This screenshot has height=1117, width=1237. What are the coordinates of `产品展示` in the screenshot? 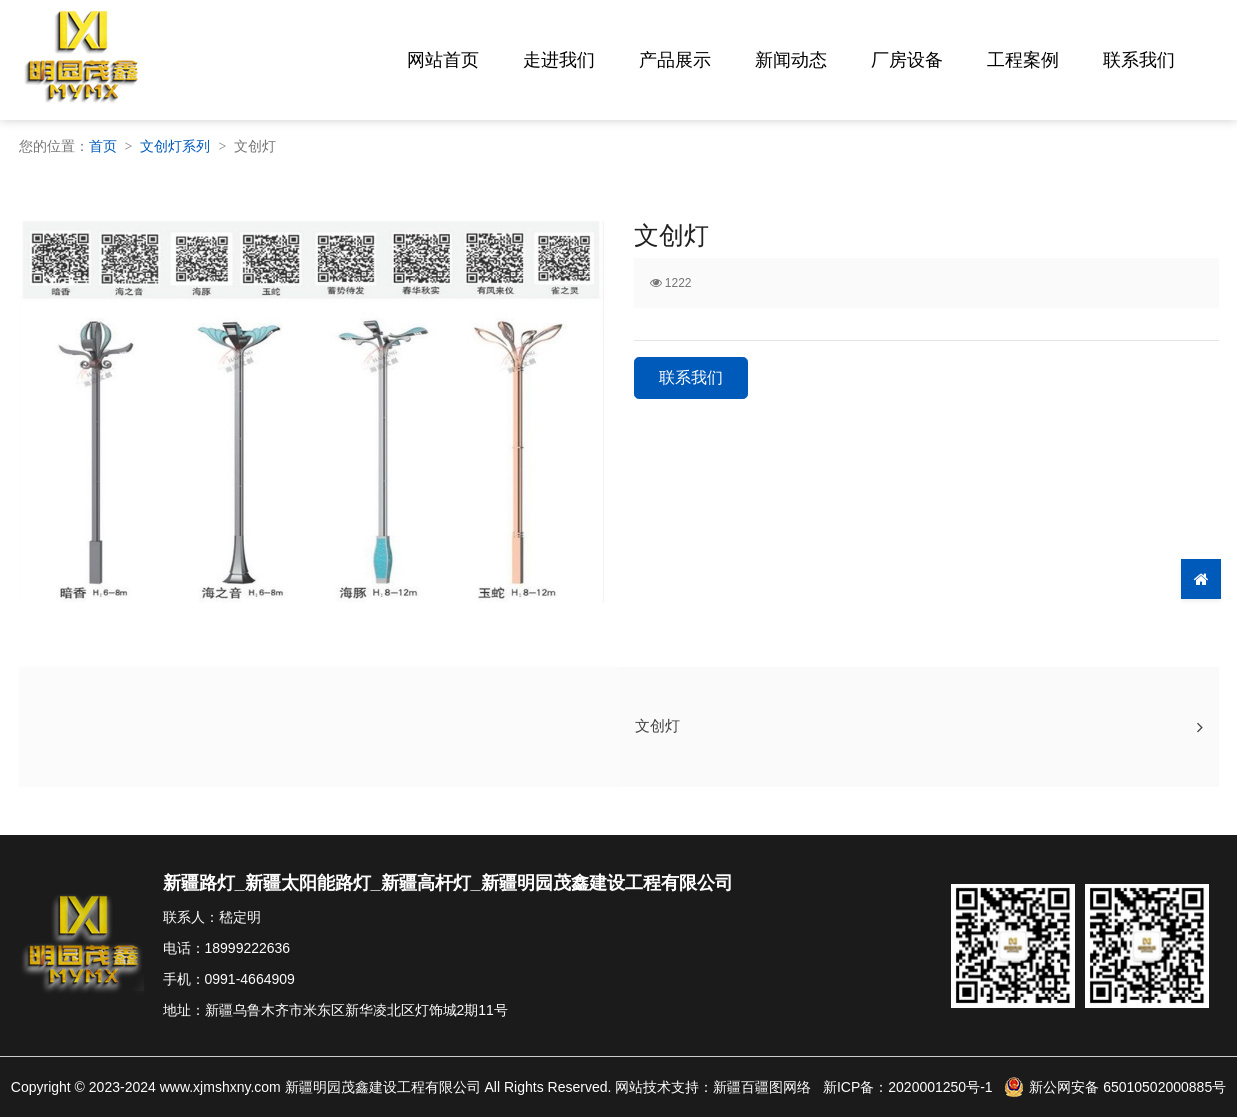 It's located at (675, 60).